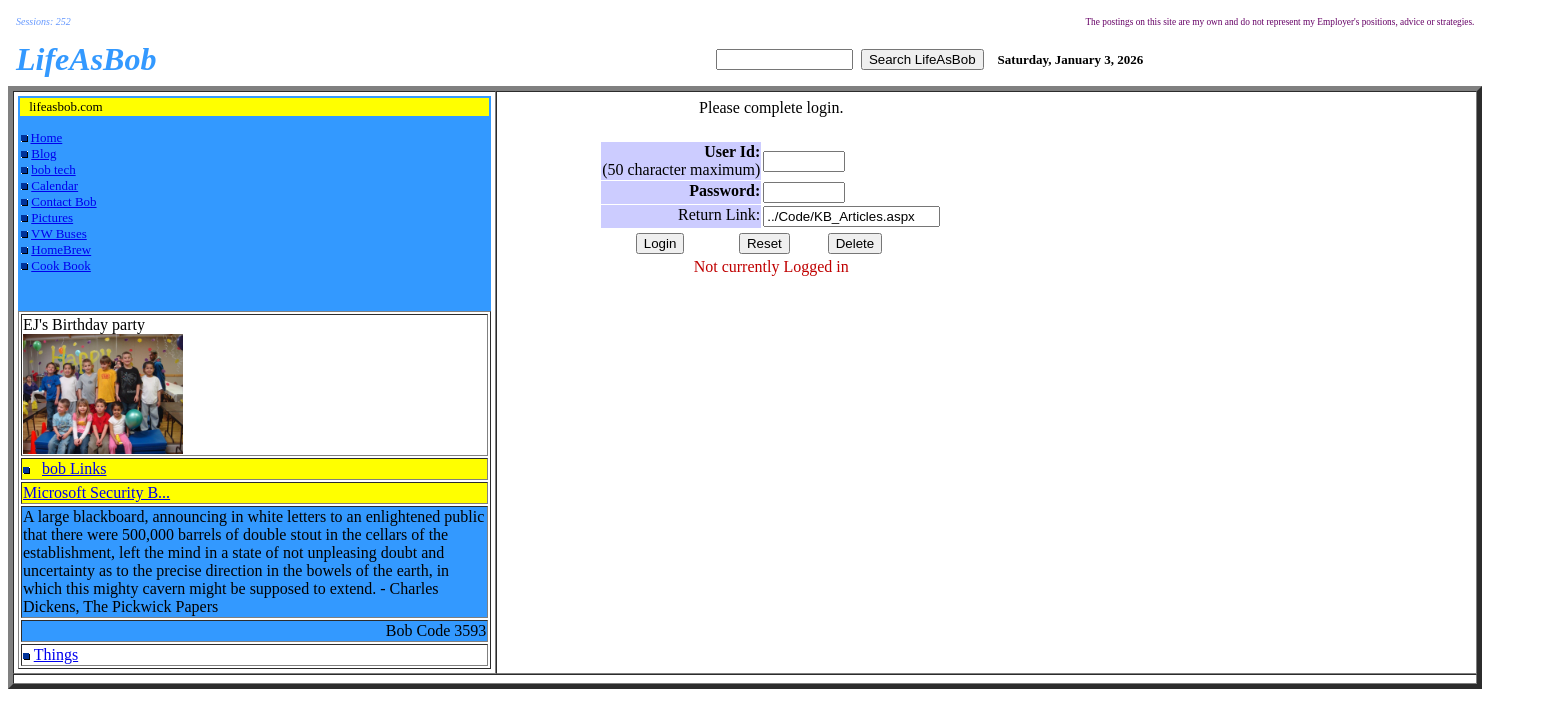 The height and width of the screenshot is (720, 1568). Describe the element at coordinates (56, 654) in the screenshot. I see `Things` at that location.